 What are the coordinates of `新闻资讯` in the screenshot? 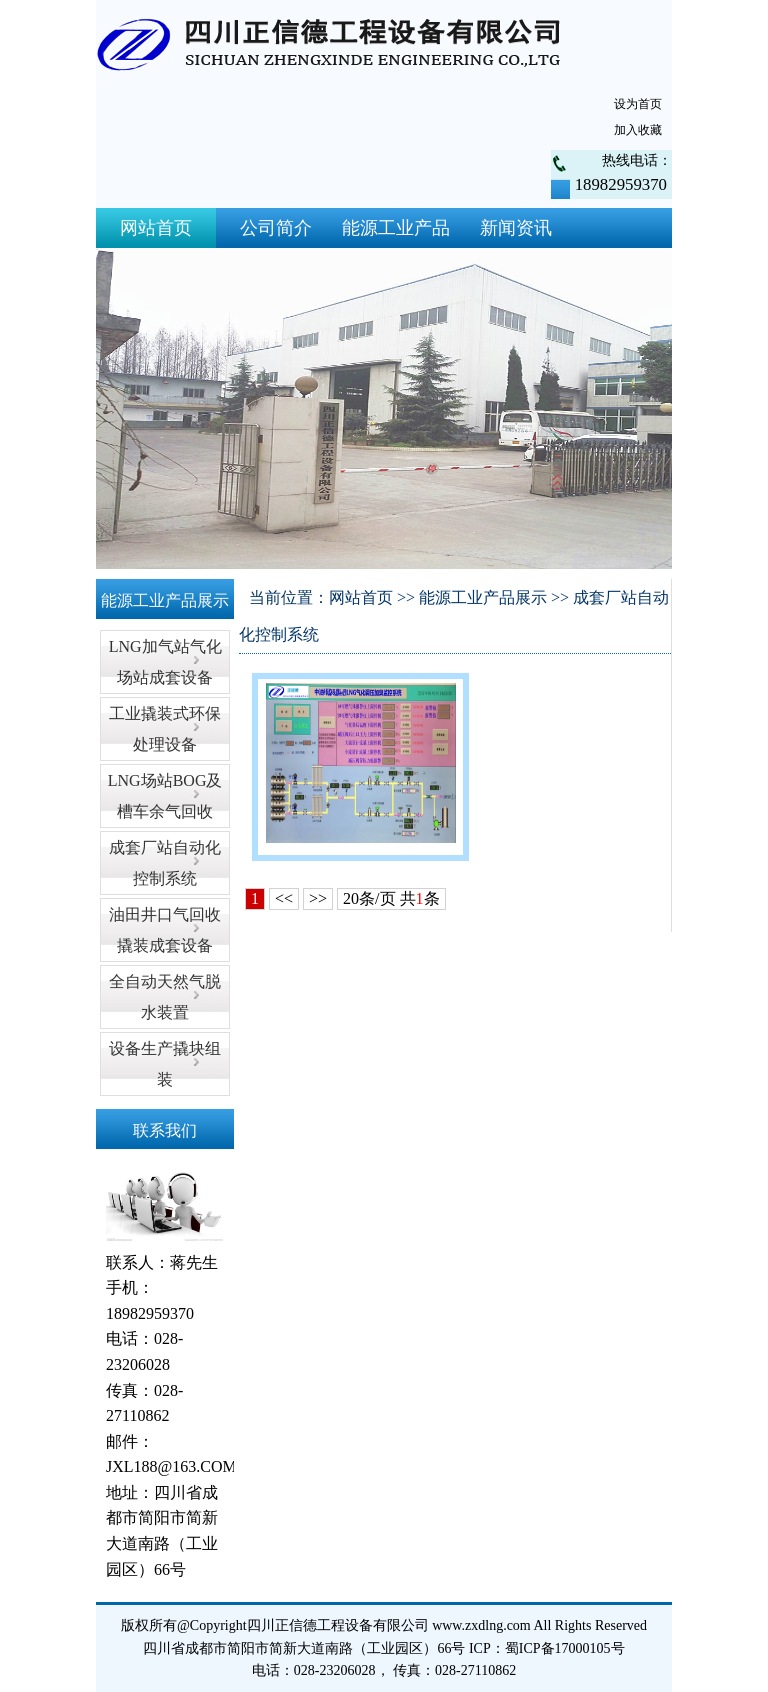 It's located at (516, 228).